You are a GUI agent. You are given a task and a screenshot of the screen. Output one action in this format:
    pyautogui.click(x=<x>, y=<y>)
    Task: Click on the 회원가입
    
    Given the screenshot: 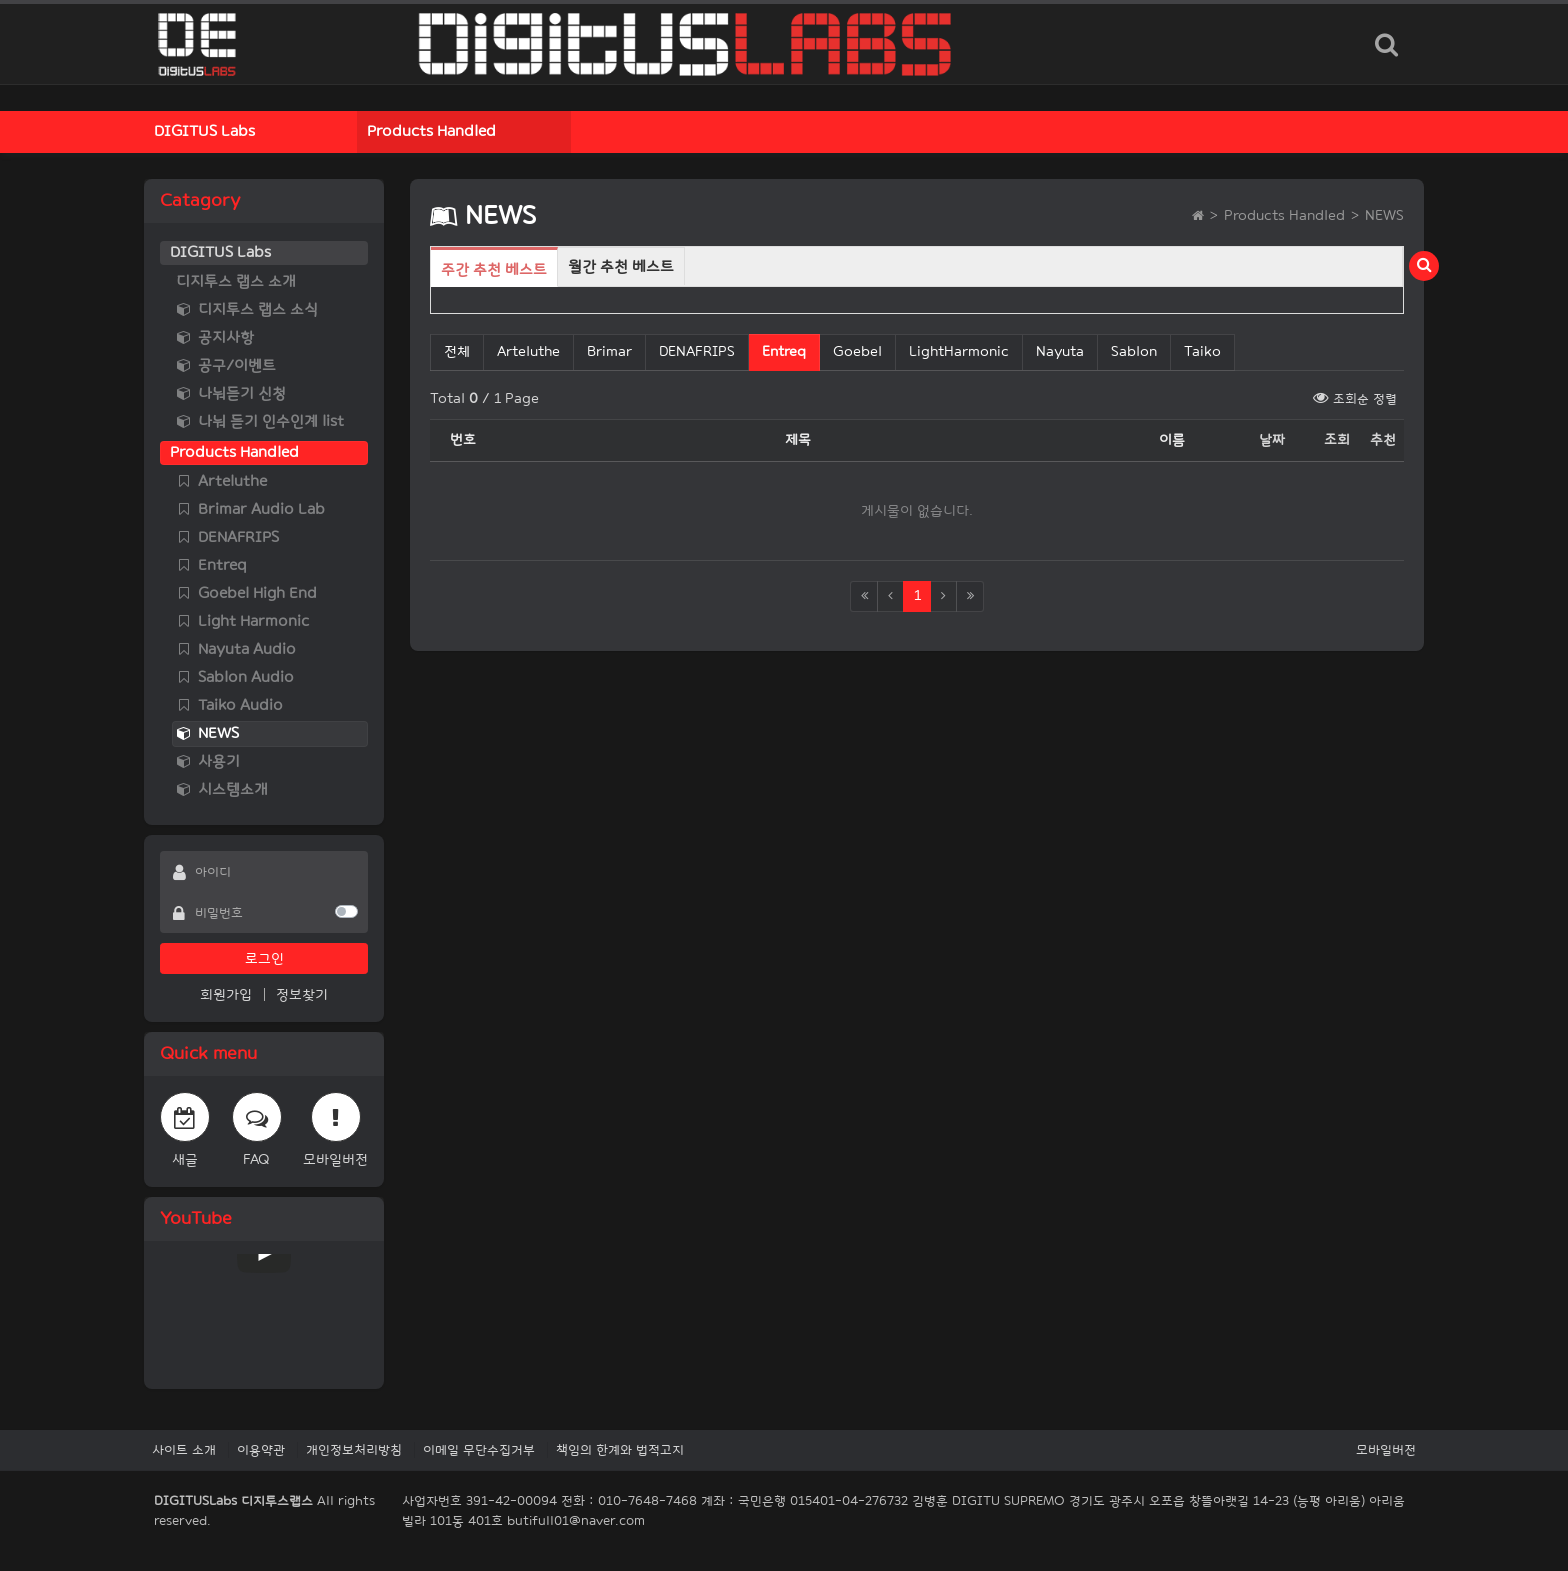 What is the action you would take?
    pyautogui.click(x=226, y=994)
    